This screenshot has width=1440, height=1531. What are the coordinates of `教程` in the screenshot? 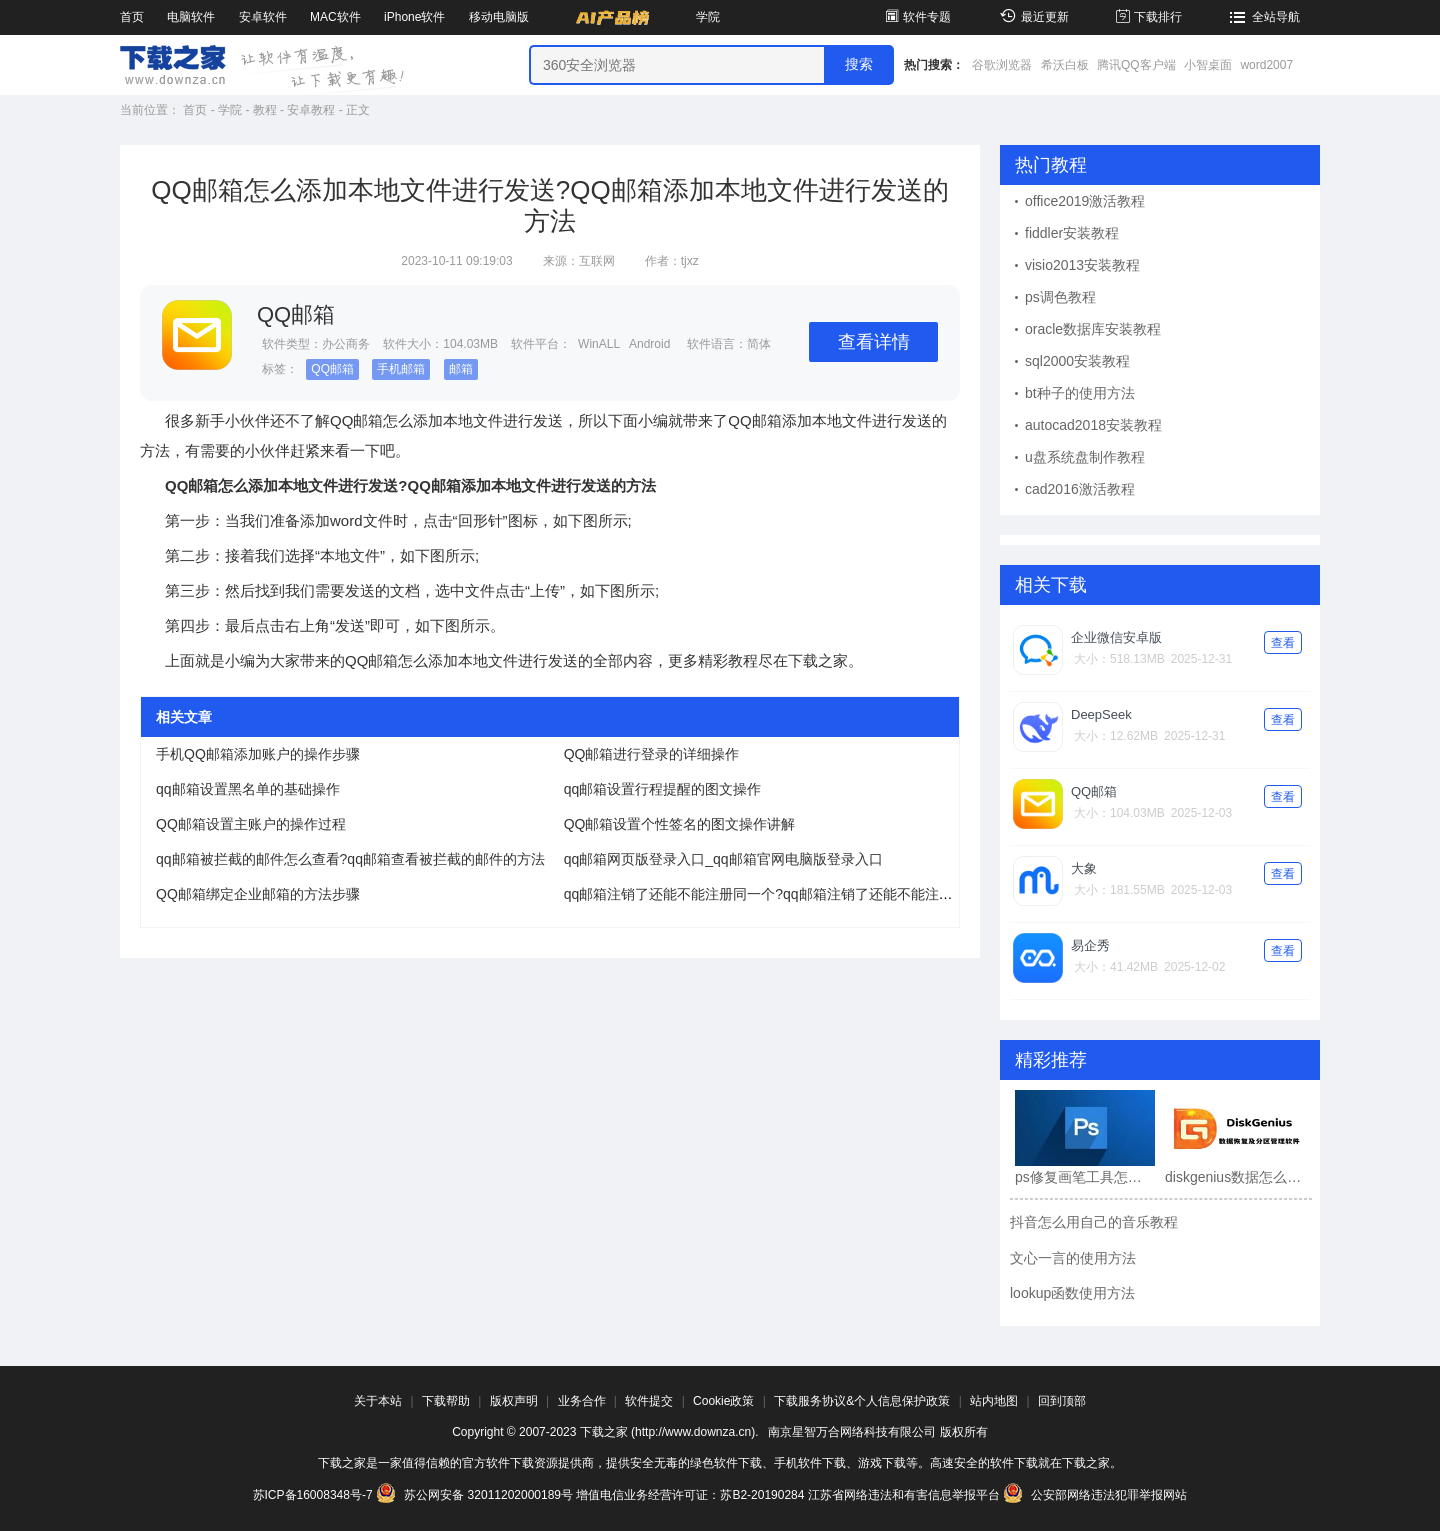 It's located at (265, 110).